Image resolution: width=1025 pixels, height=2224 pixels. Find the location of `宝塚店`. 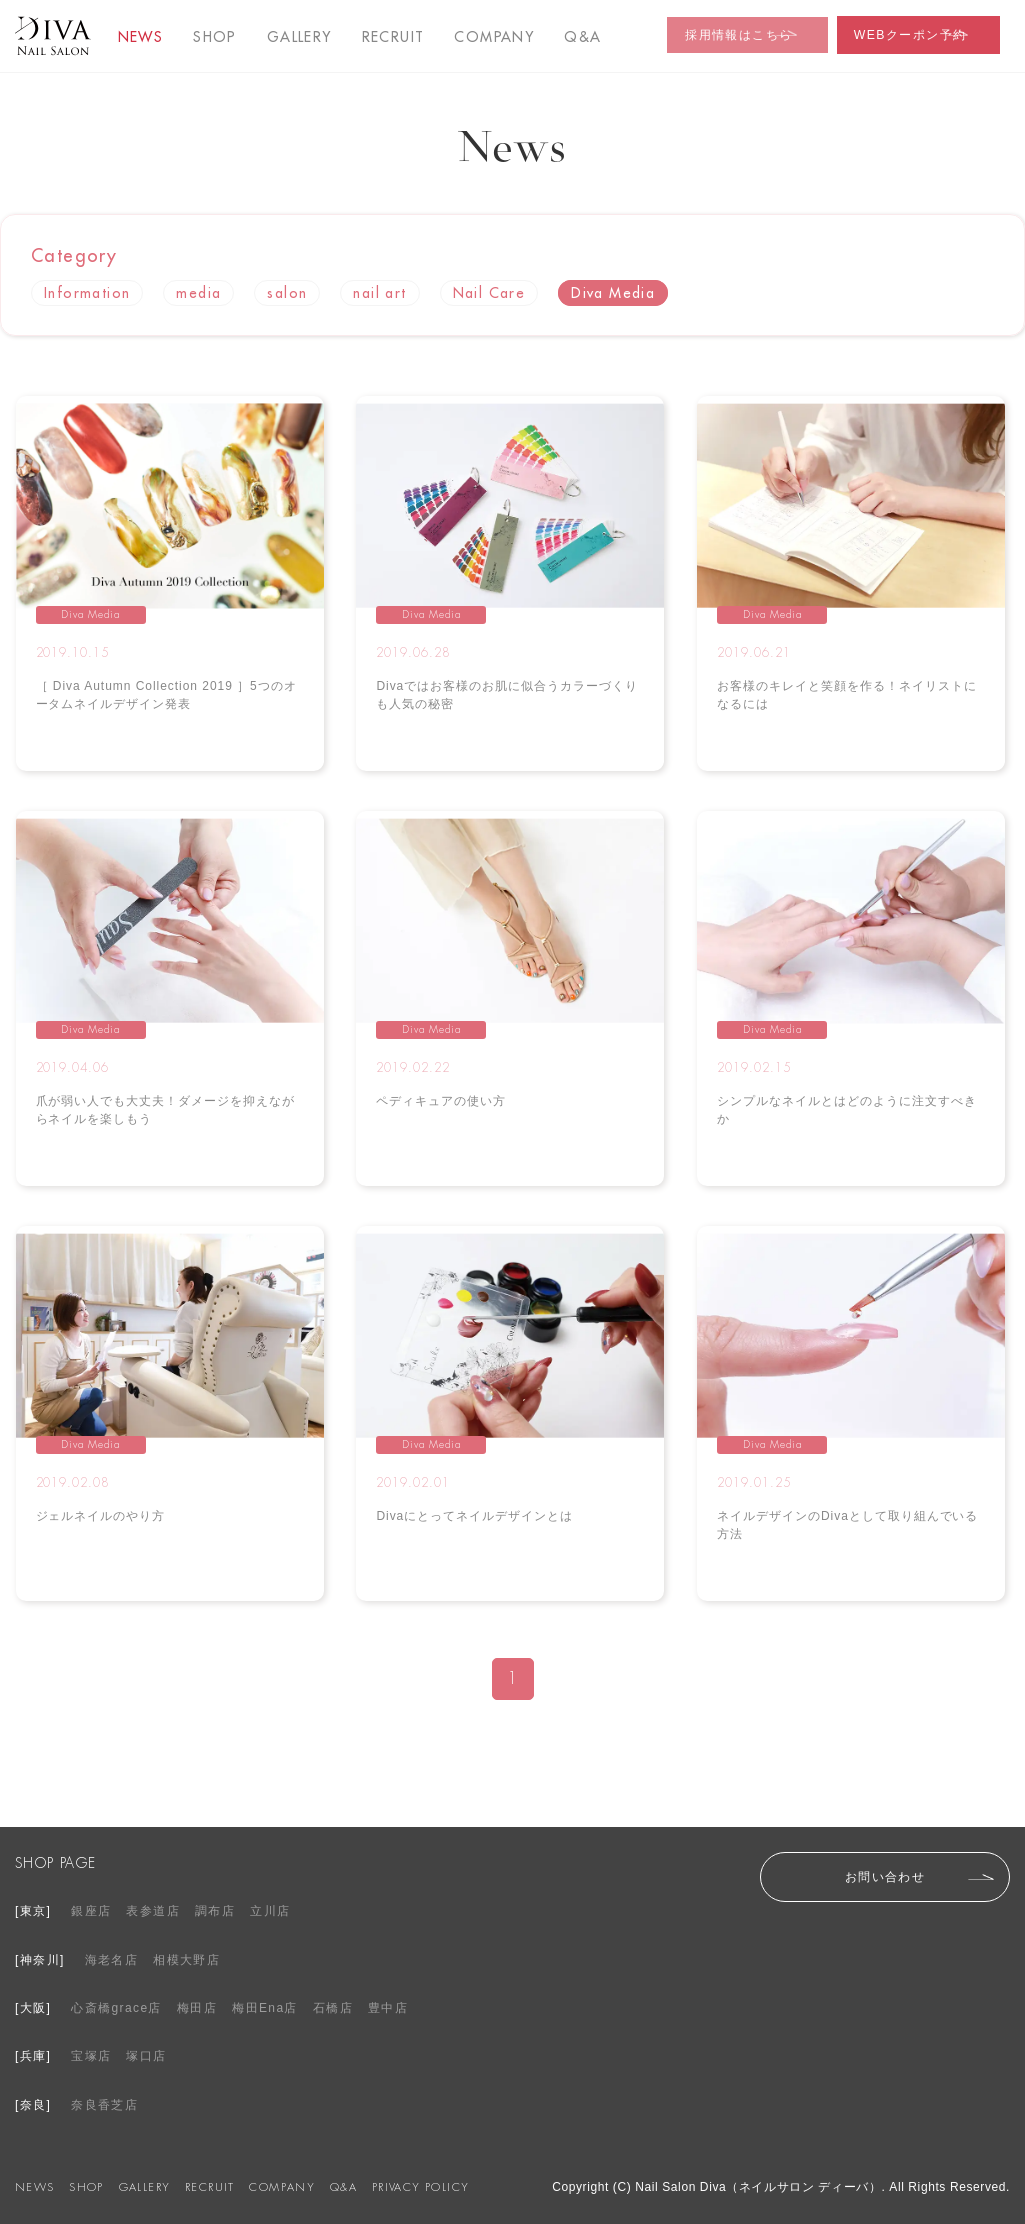

宝塚店 is located at coordinates (91, 2056).